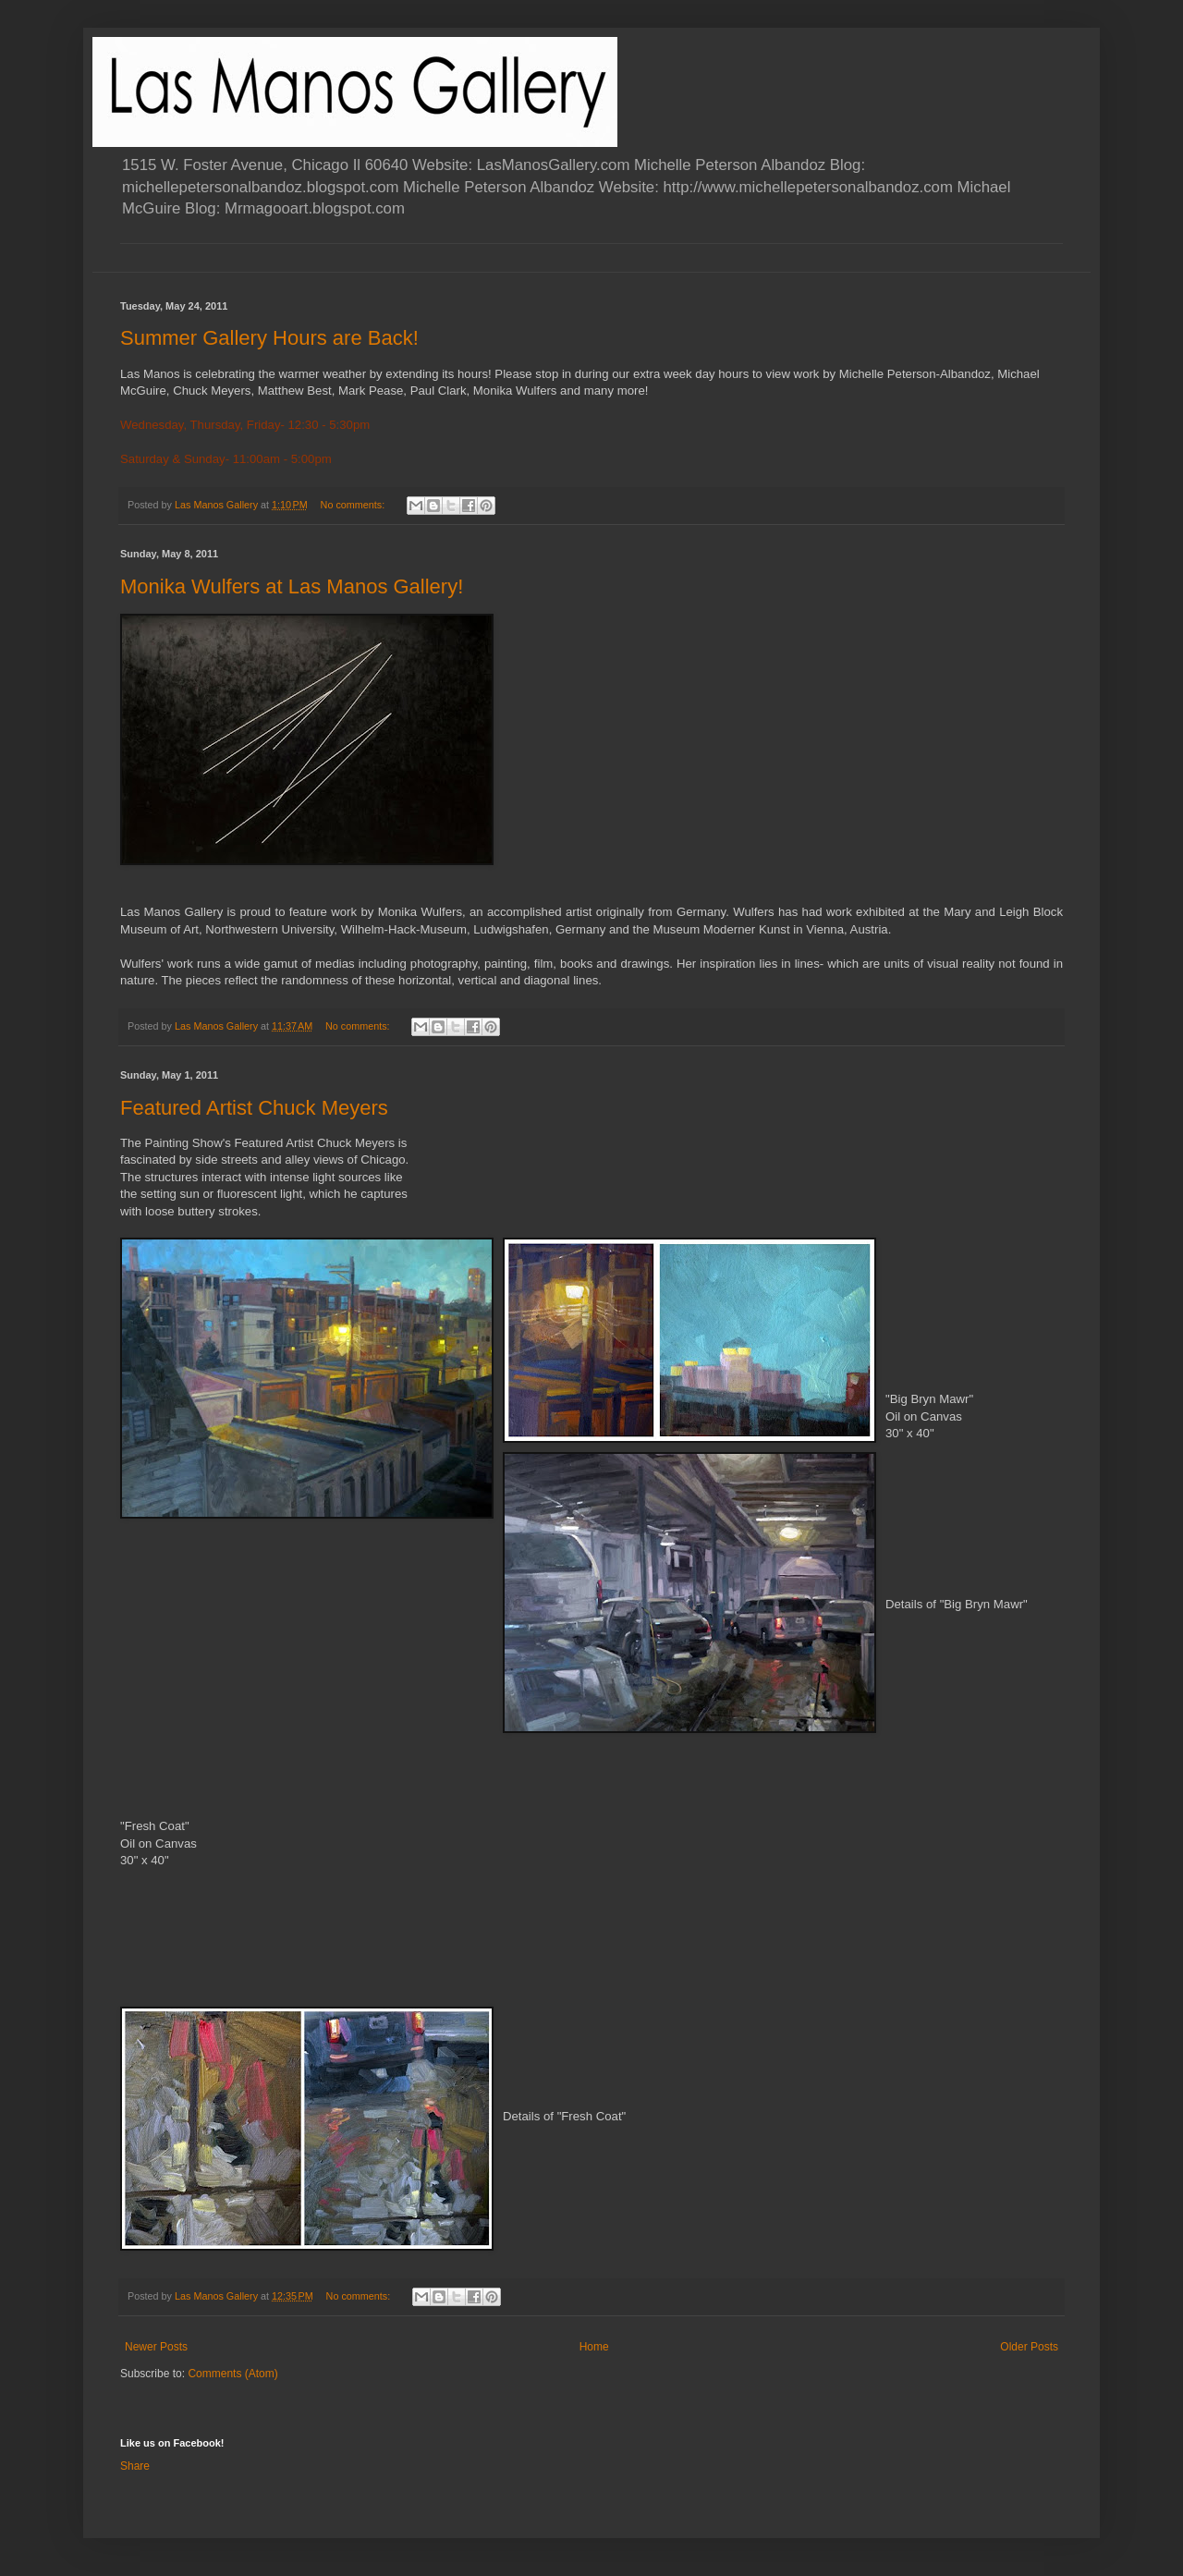 The image size is (1183, 2576). I want to click on Comments (Atom), so click(232, 2373).